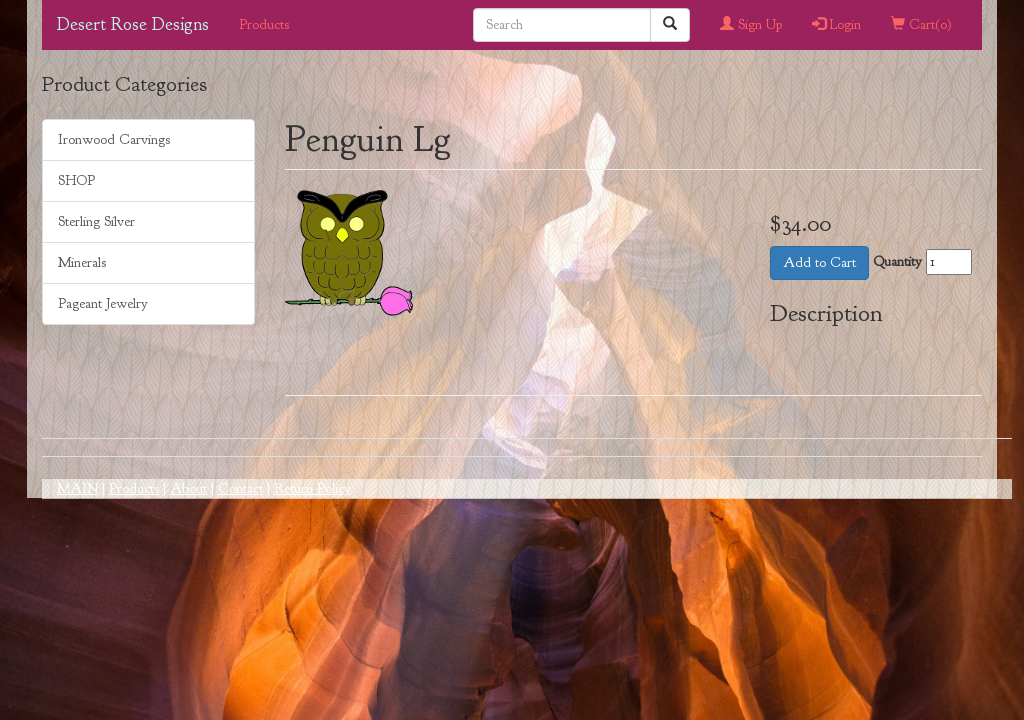 The image size is (1024, 720). Describe the element at coordinates (96, 221) in the screenshot. I see `Sterling Silver` at that location.